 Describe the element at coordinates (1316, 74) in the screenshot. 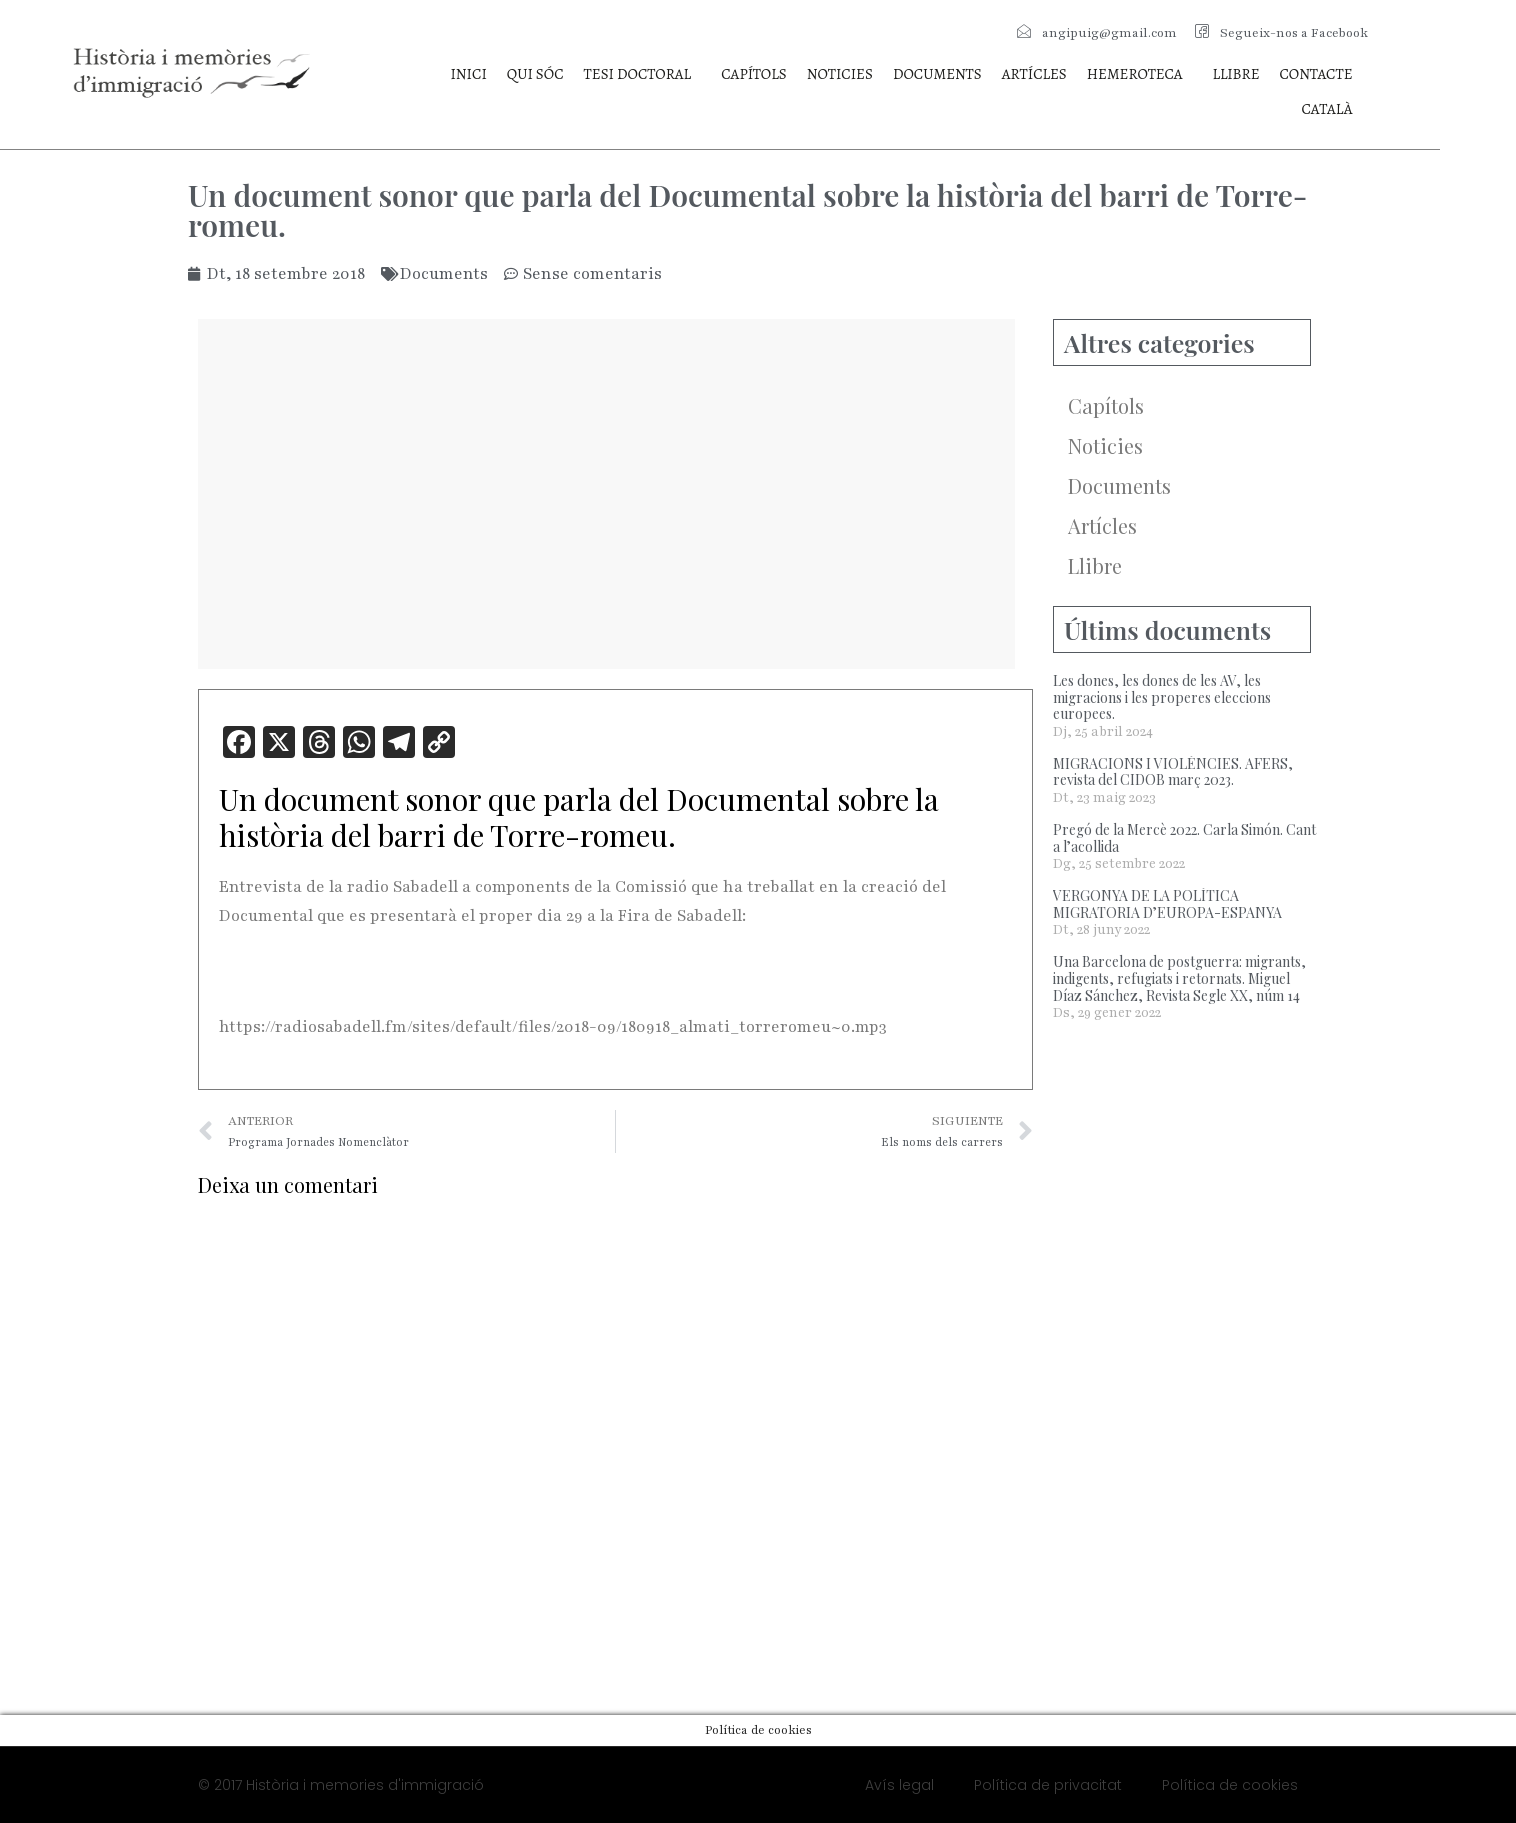

I see `Contacte` at that location.